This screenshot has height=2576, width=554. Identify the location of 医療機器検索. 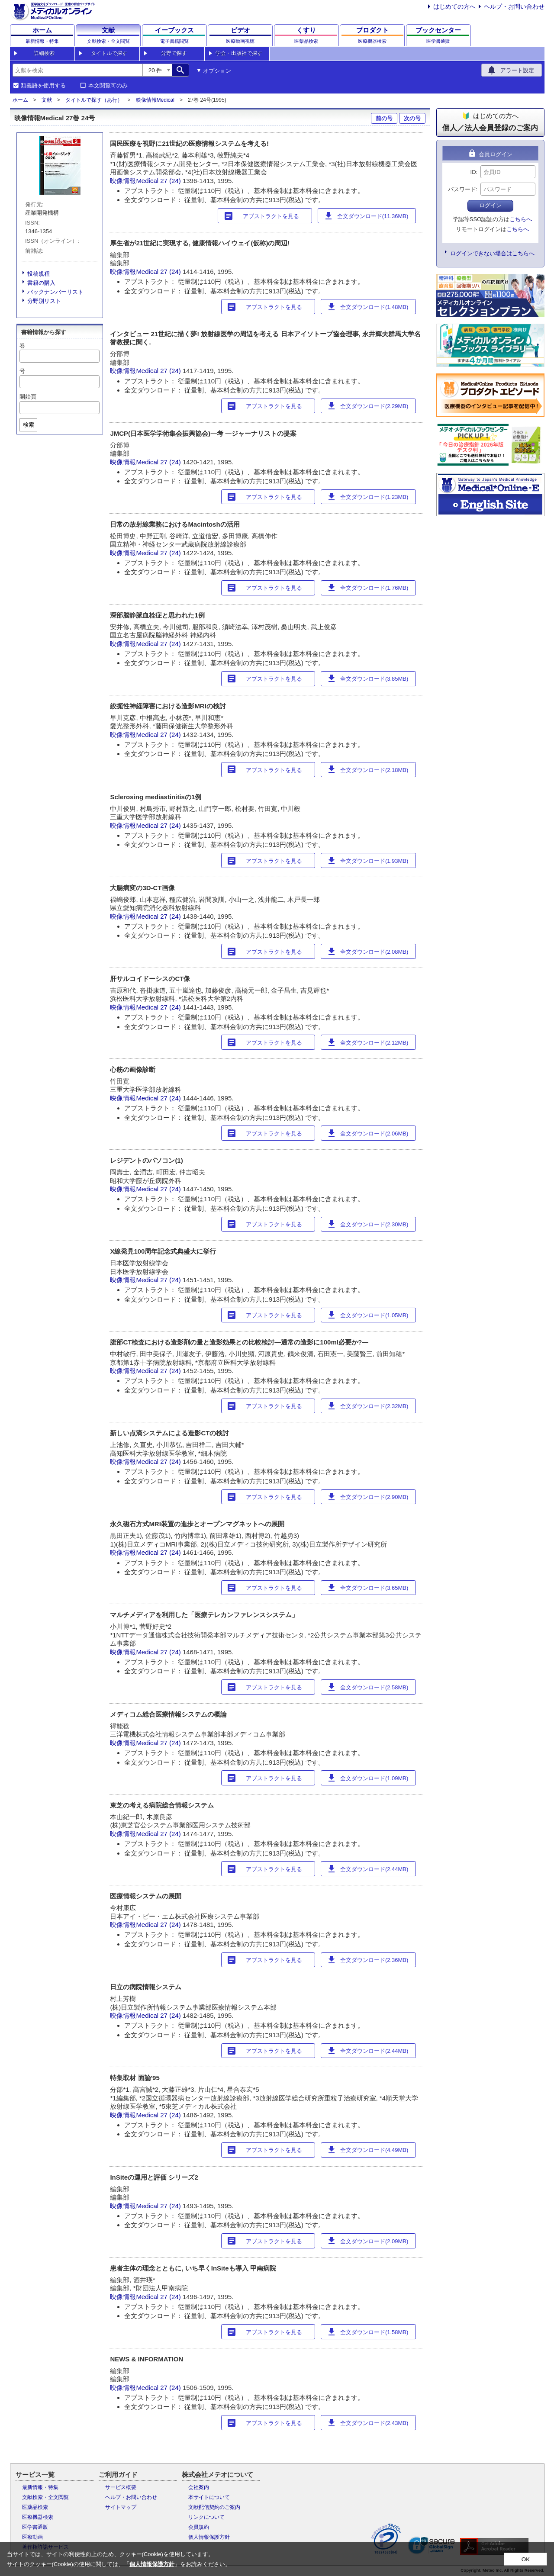
(37, 2517).